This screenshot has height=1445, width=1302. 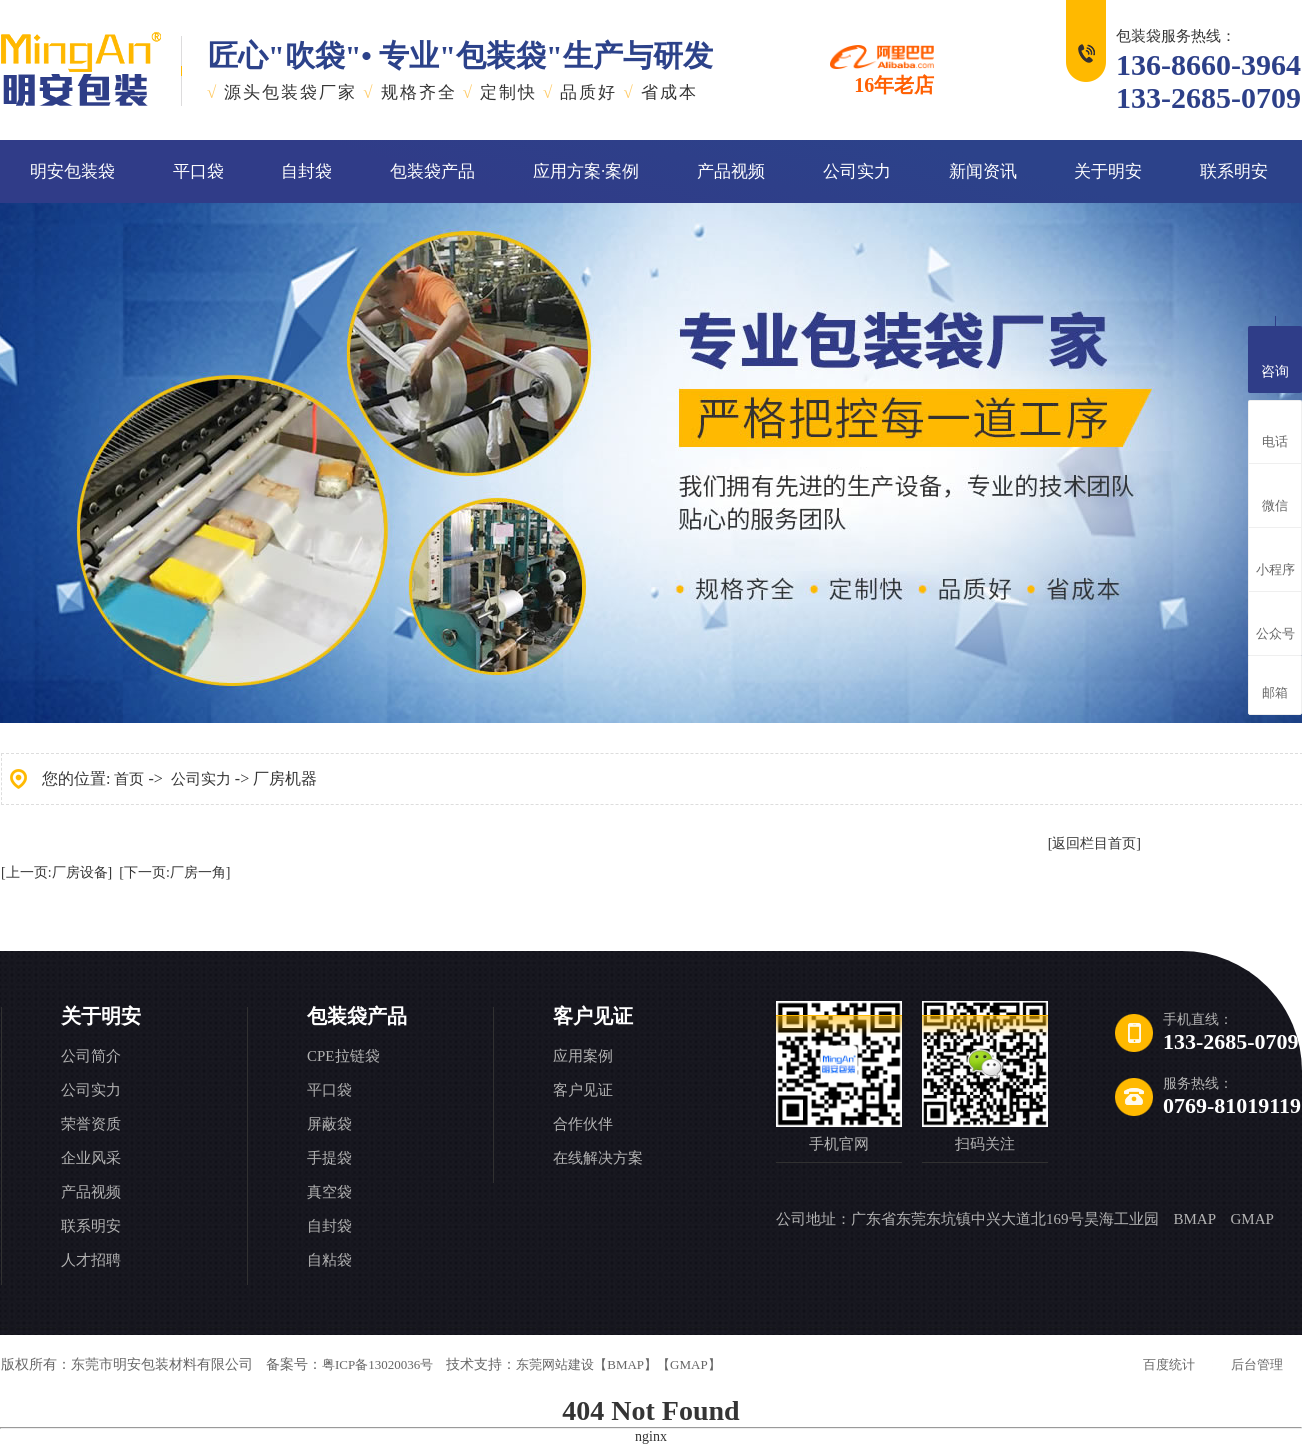 What do you see at coordinates (731, 171) in the screenshot?
I see `产品视频` at bounding box center [731, 171].